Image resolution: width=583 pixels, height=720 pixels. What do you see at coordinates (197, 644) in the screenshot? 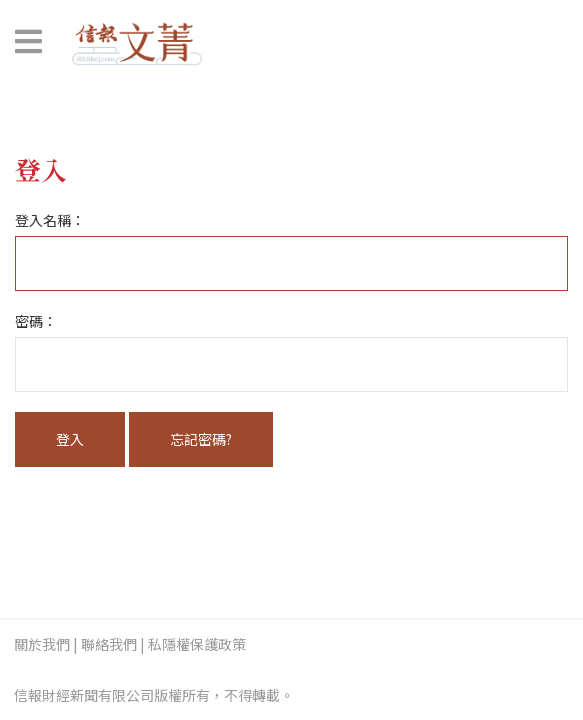
I see `私隱權保護政策` at bounding box center [197, 644].